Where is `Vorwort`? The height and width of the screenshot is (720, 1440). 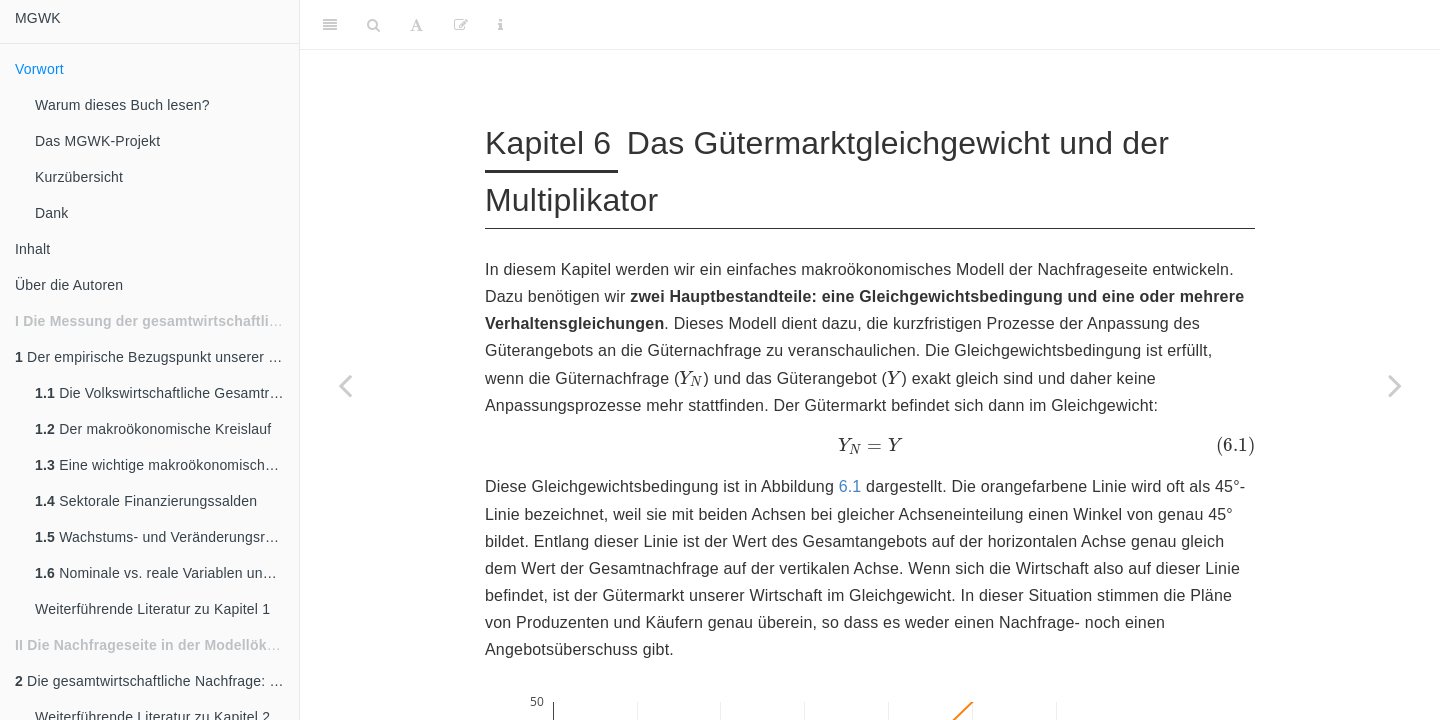
Vorwort is located at coordinates (39, 69).